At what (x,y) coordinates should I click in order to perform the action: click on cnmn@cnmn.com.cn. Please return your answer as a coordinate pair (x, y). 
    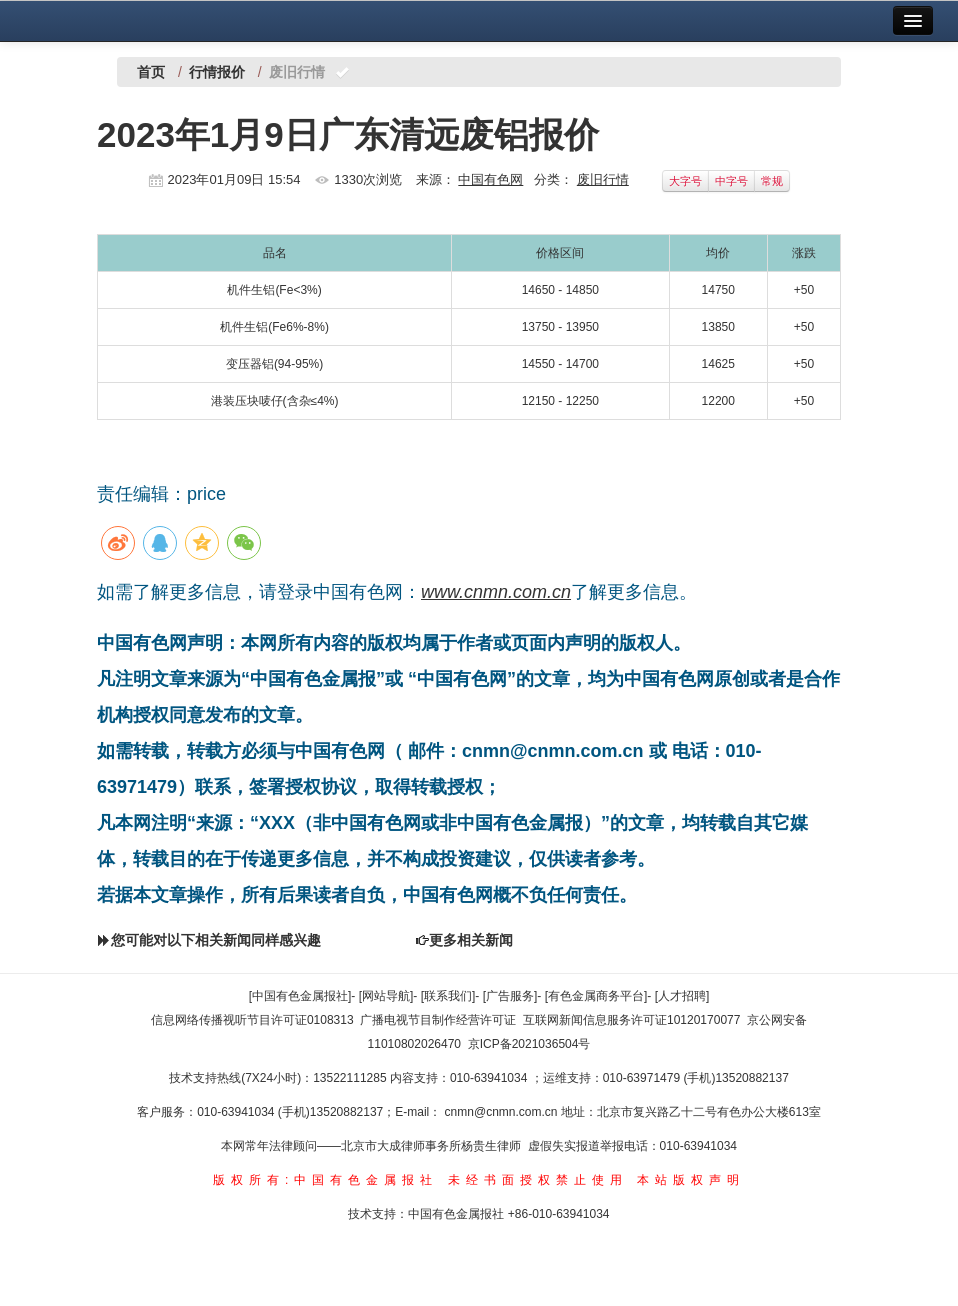
    Looking at the image, I should click on (503, 1112).